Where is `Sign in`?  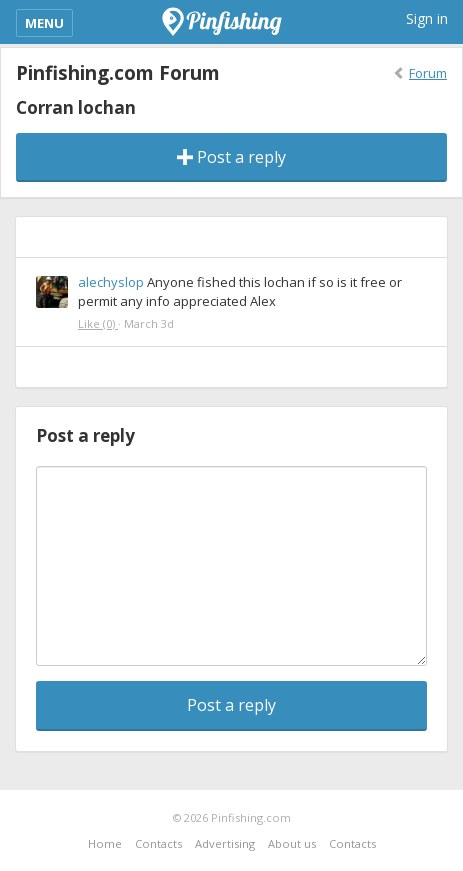 Sign in is located at coordinates (427, 18).